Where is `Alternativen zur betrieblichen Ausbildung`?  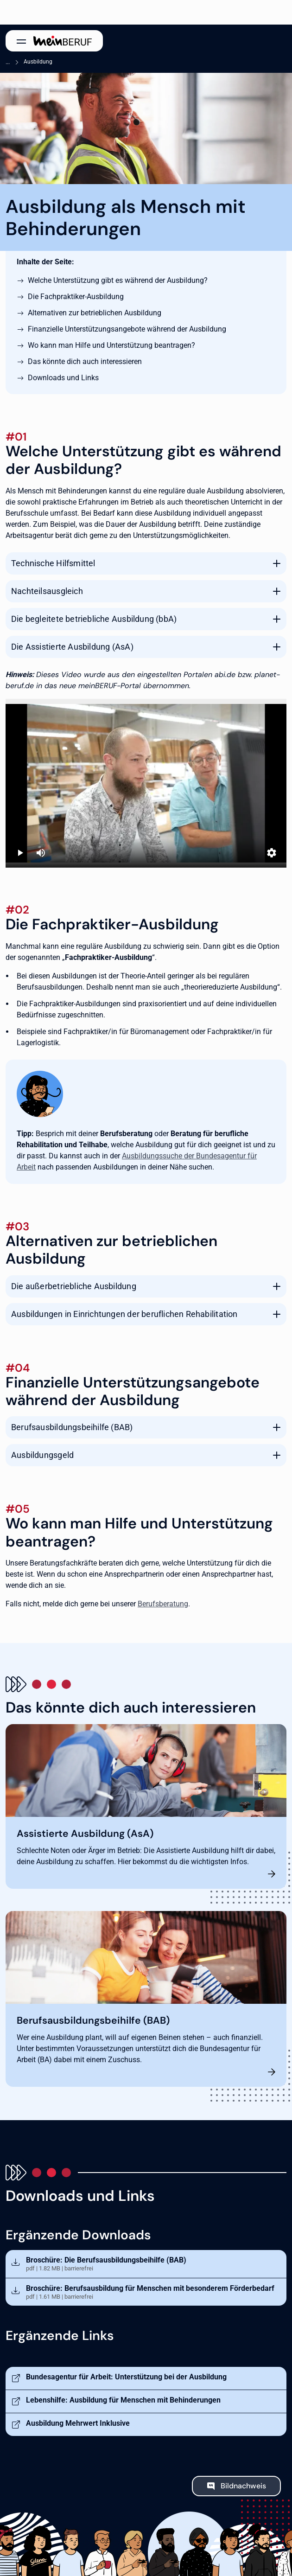
Alternativen zur betrieblichen Ausbildung is located at coordinates (94, 312).